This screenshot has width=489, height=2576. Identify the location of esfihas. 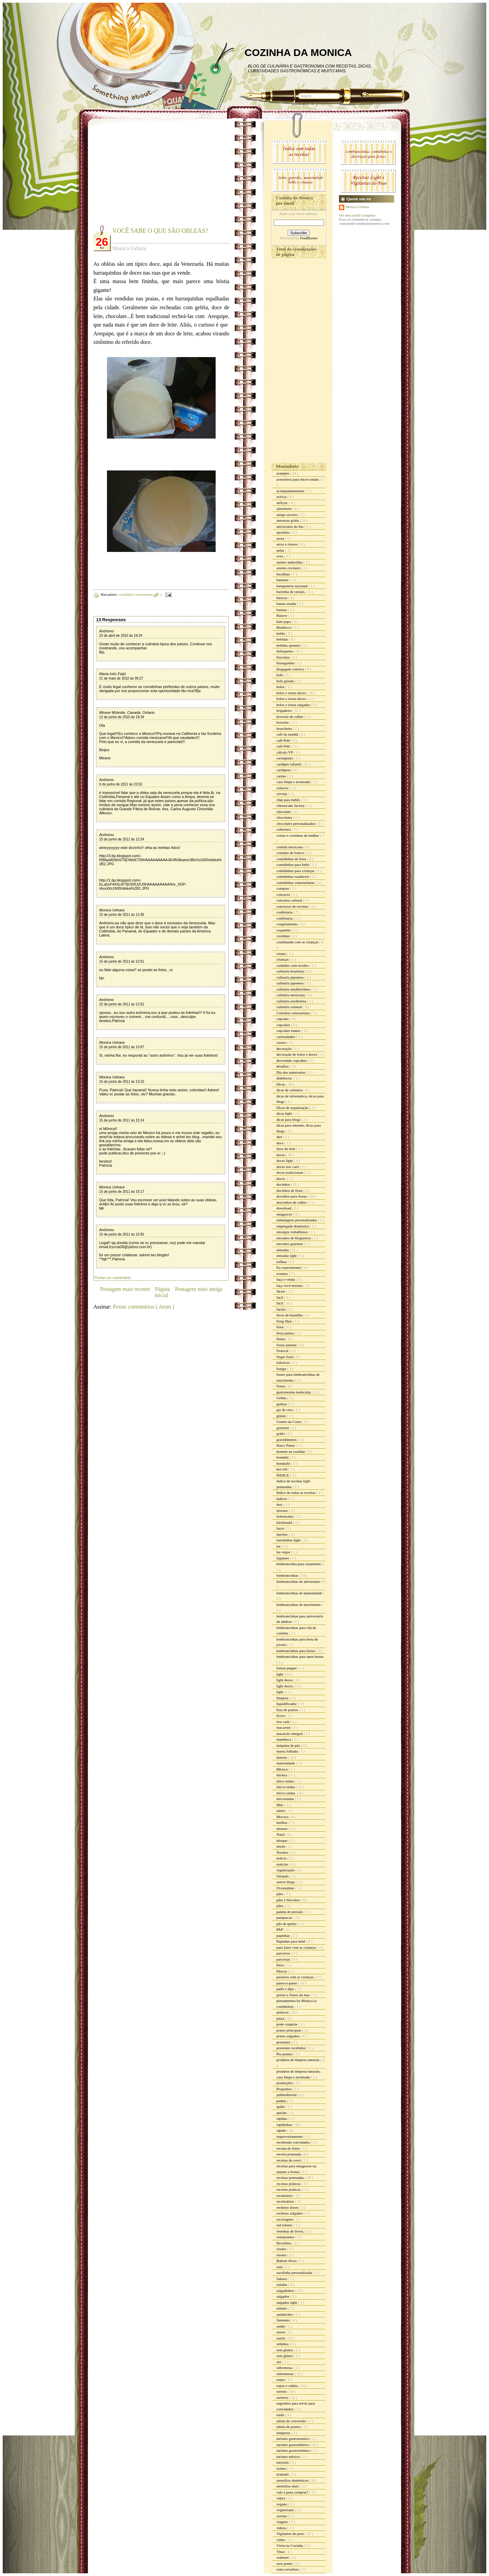
(282, 1262).